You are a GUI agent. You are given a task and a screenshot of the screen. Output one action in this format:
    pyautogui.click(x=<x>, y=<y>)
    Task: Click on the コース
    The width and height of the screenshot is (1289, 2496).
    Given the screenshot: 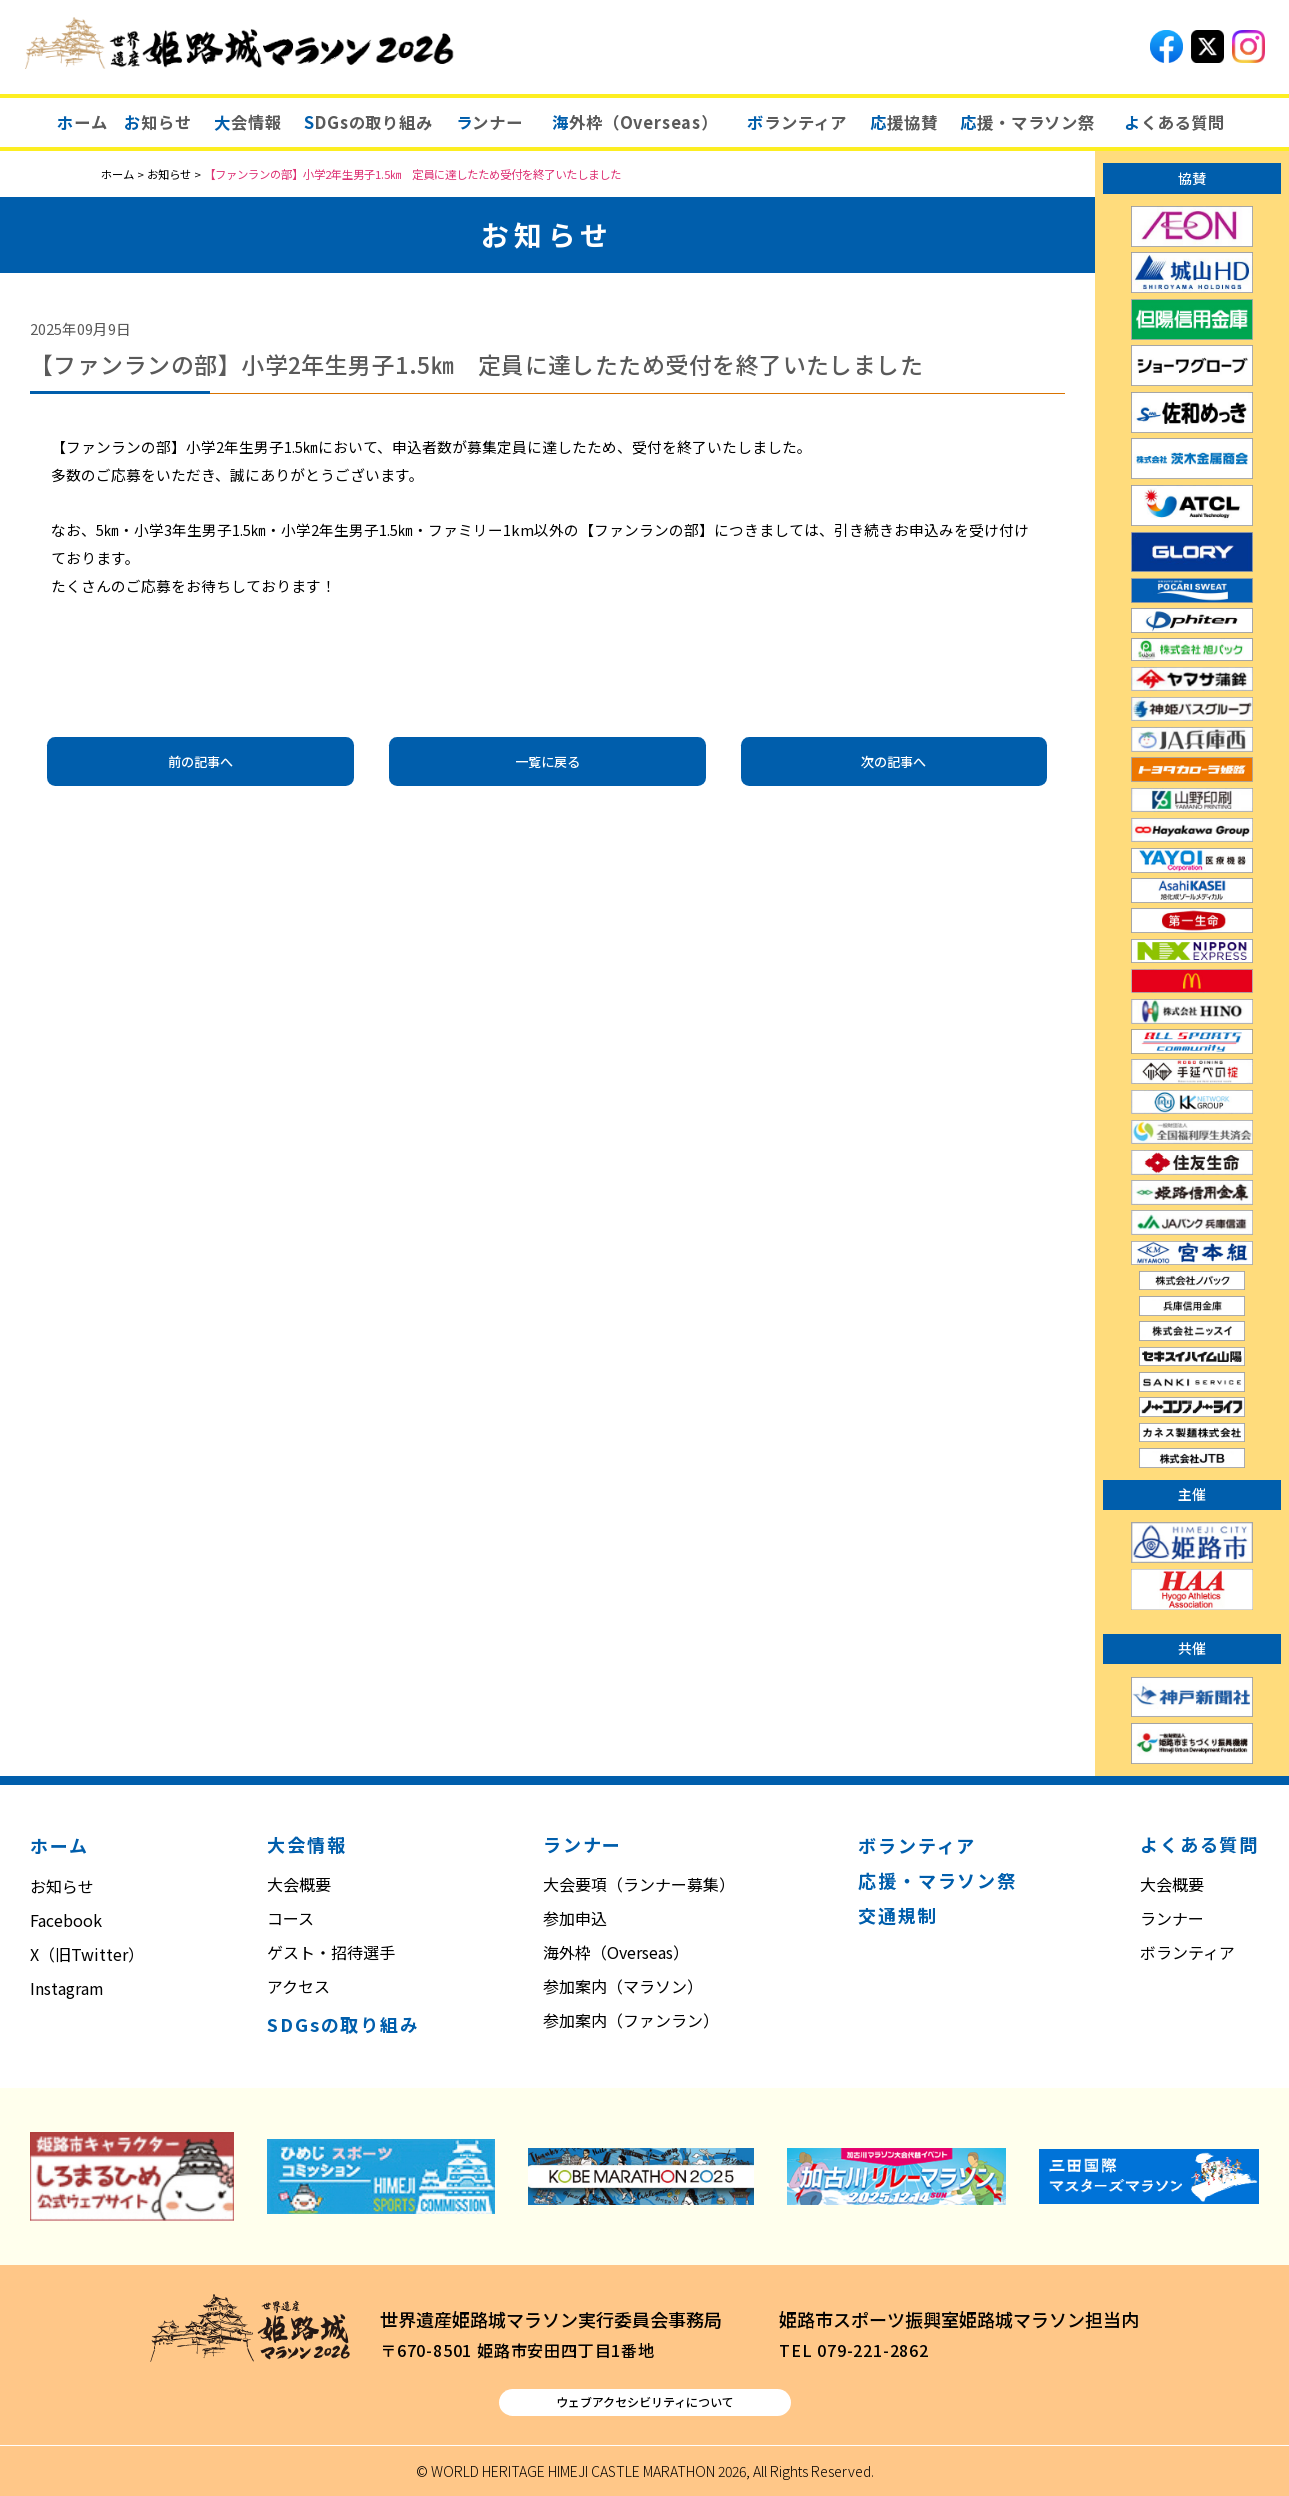 What is the action you would take?
    pyautogui.click(x=290, y=1918)
    